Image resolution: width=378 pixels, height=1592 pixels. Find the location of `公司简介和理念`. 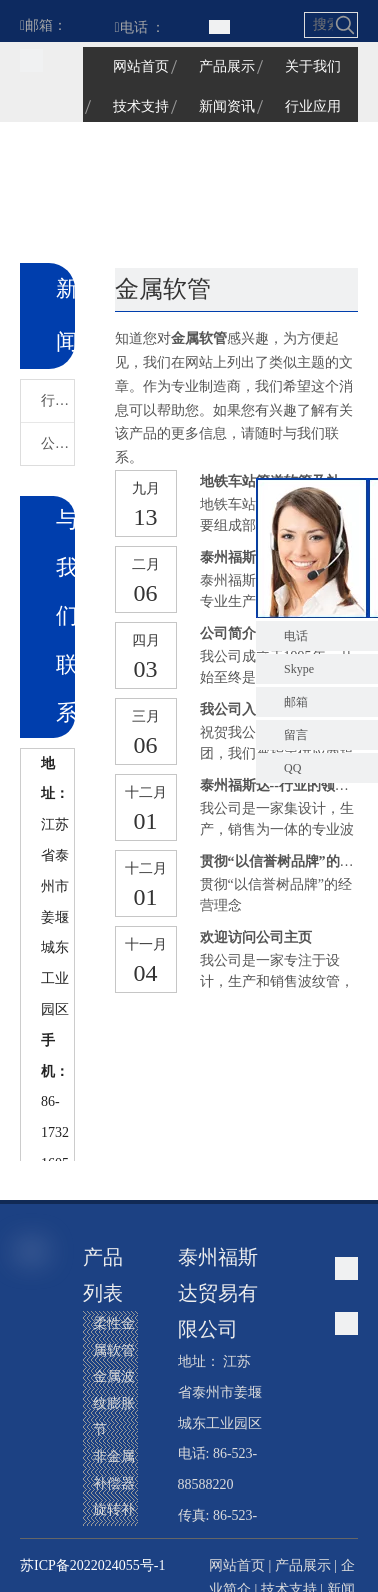

公司简介和理念 is located at coordinates (249, 633).